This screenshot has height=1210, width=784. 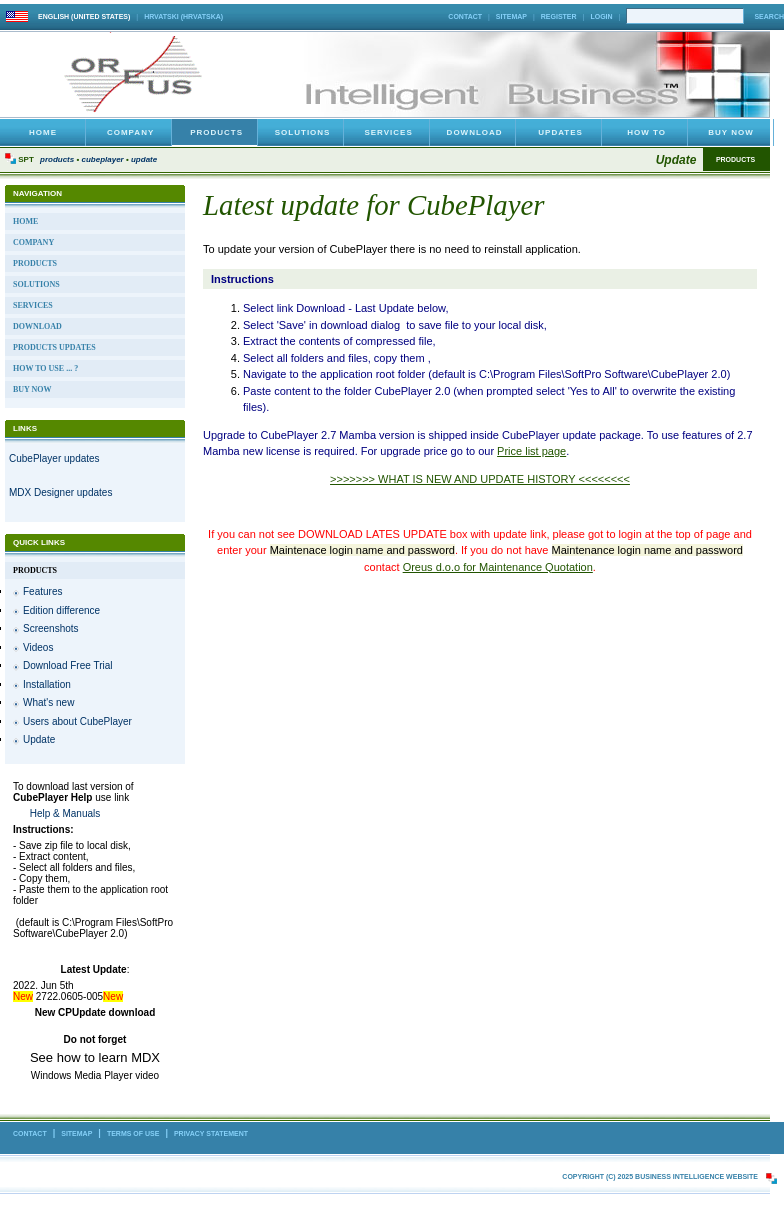 I want to click on Products, so click(x=57, y=159).